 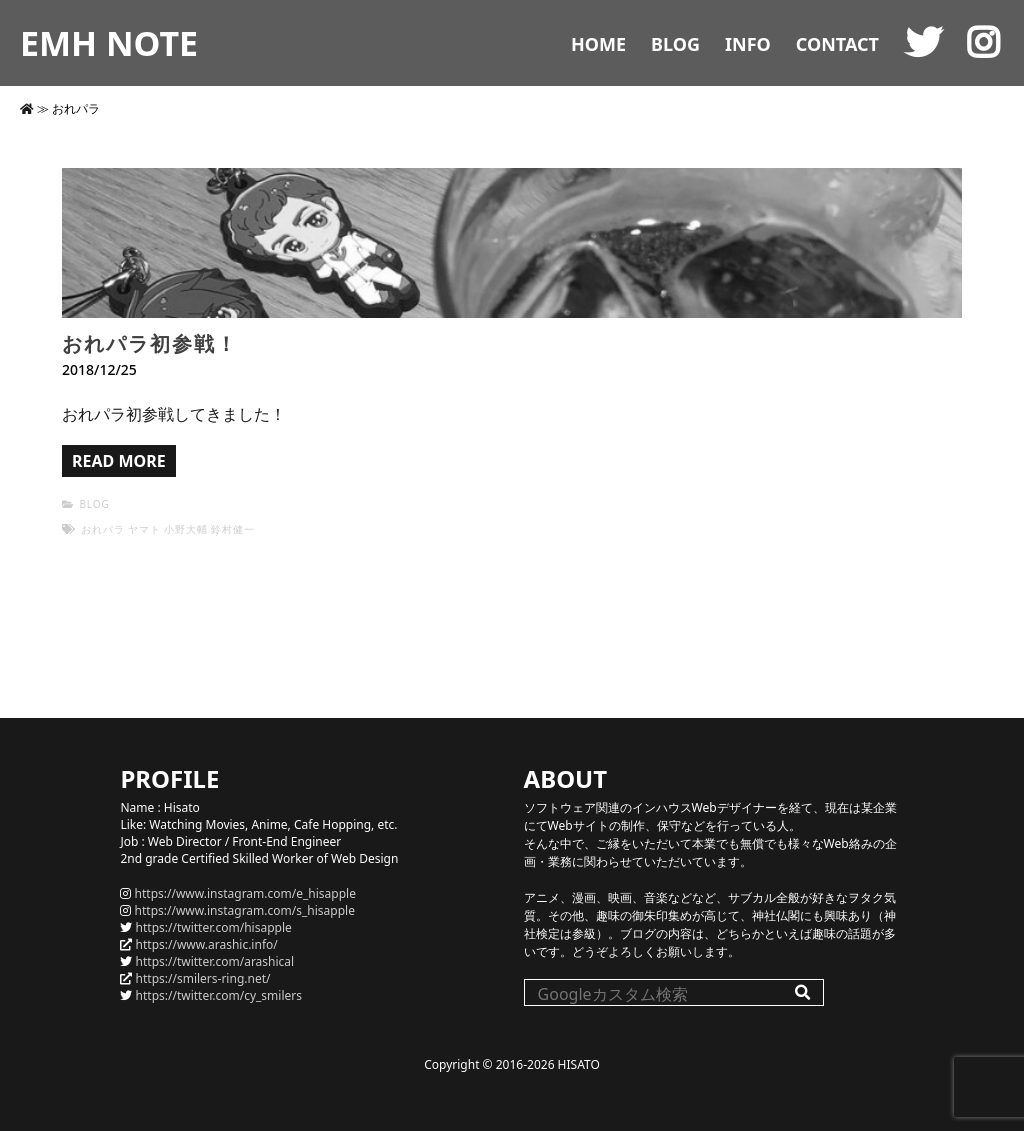 What do you see at coordinates (103, 529) in the screenshot?
I see `おれパラ` at bounding box center [103, 529].